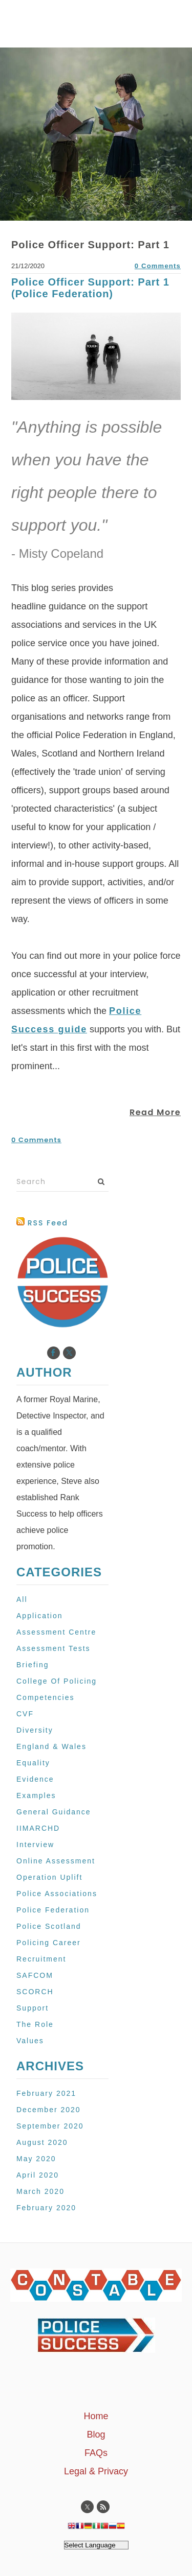 Image resolution: width=192 pixels, height=2576 pixels. What do you see at coordinates (36, 1795) in the screenshot?
I see `Examples` at bounding box center [36, 1795].